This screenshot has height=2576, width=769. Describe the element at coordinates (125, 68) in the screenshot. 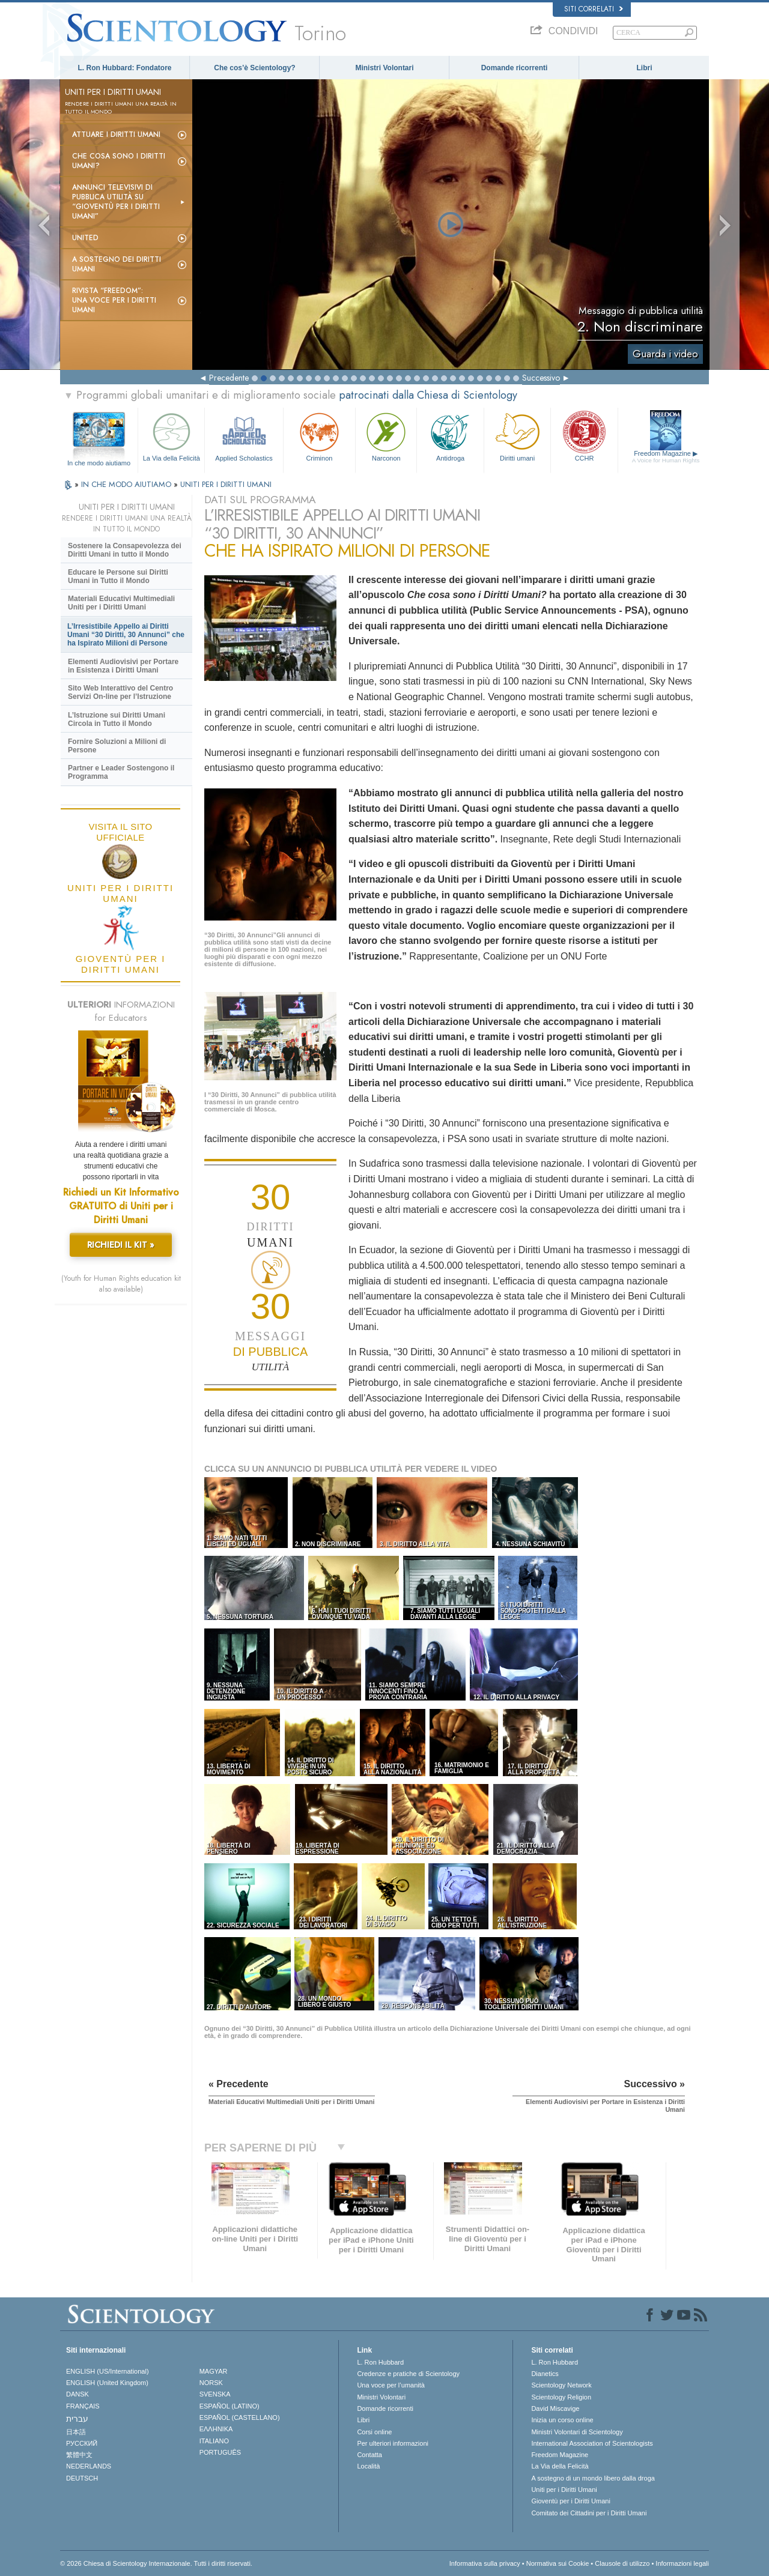

I see `L. Ron Hubbard: Fondatore` at that location.